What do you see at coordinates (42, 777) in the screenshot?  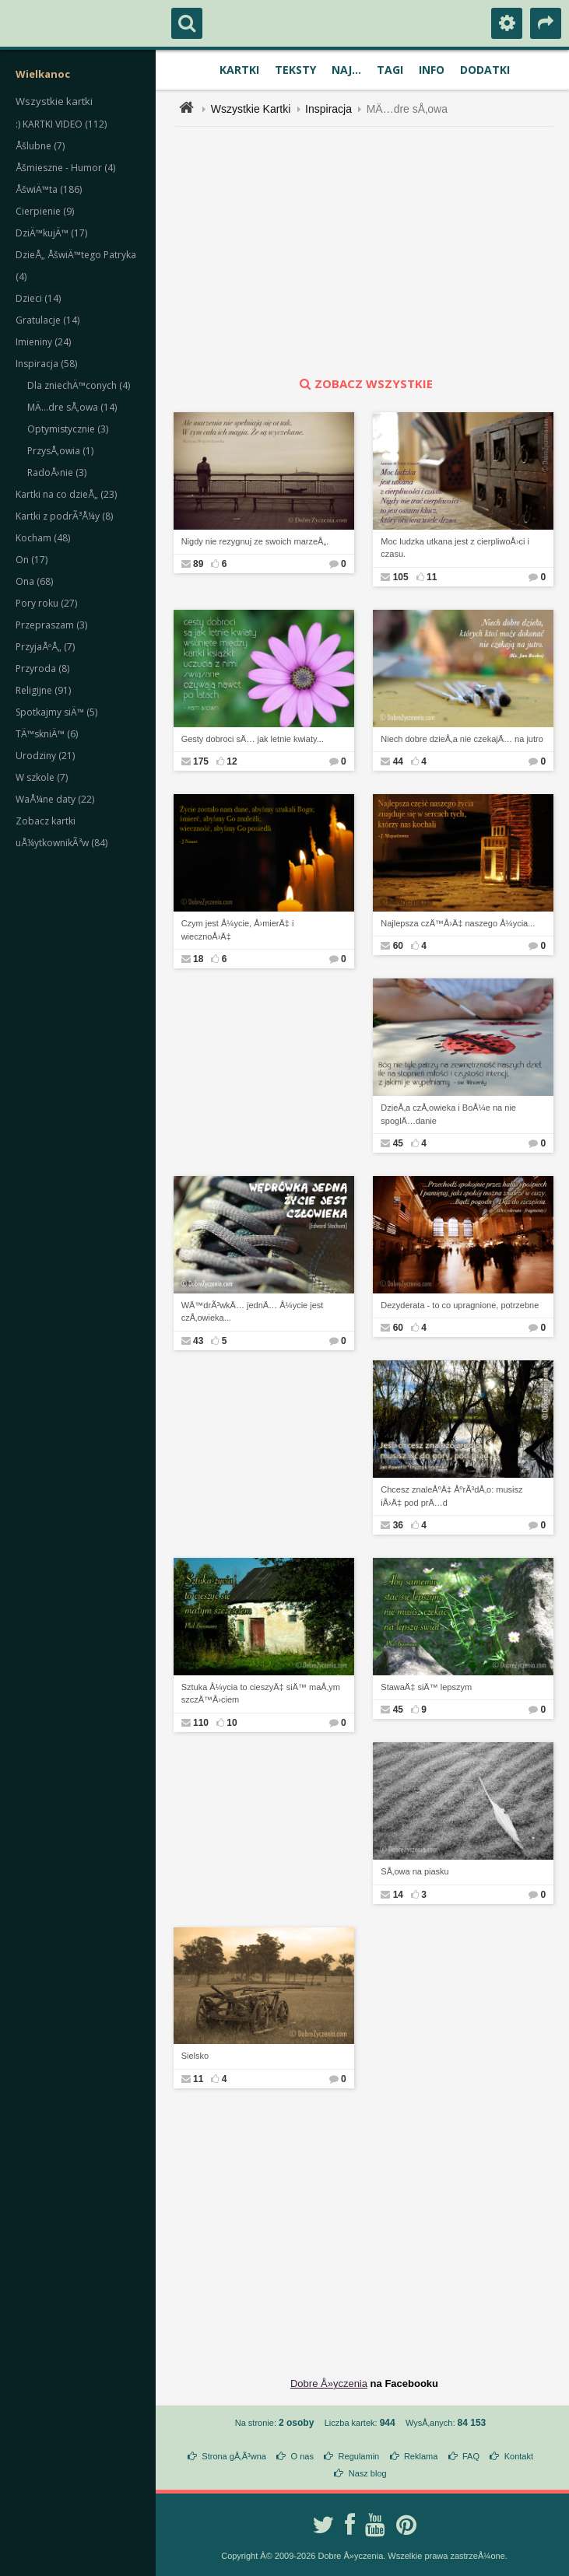 I see `W szkole (7)` at bounding box center [42, 777].